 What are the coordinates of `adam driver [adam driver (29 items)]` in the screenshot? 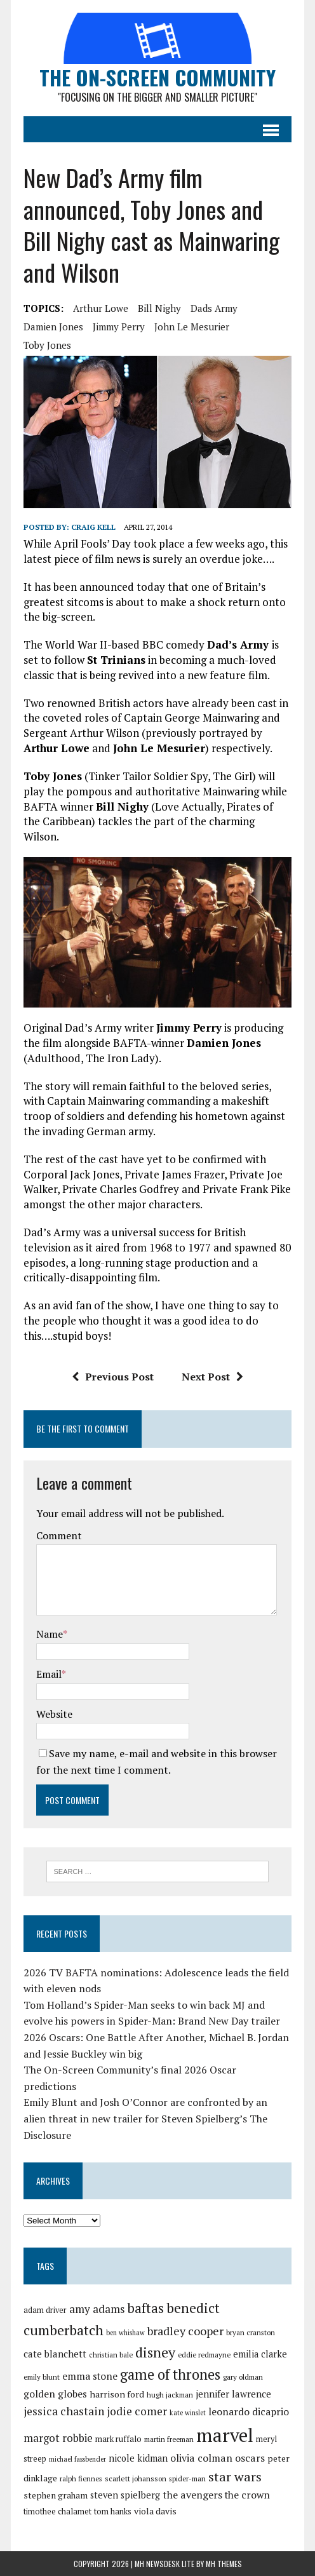 It's located at (45, 2310).